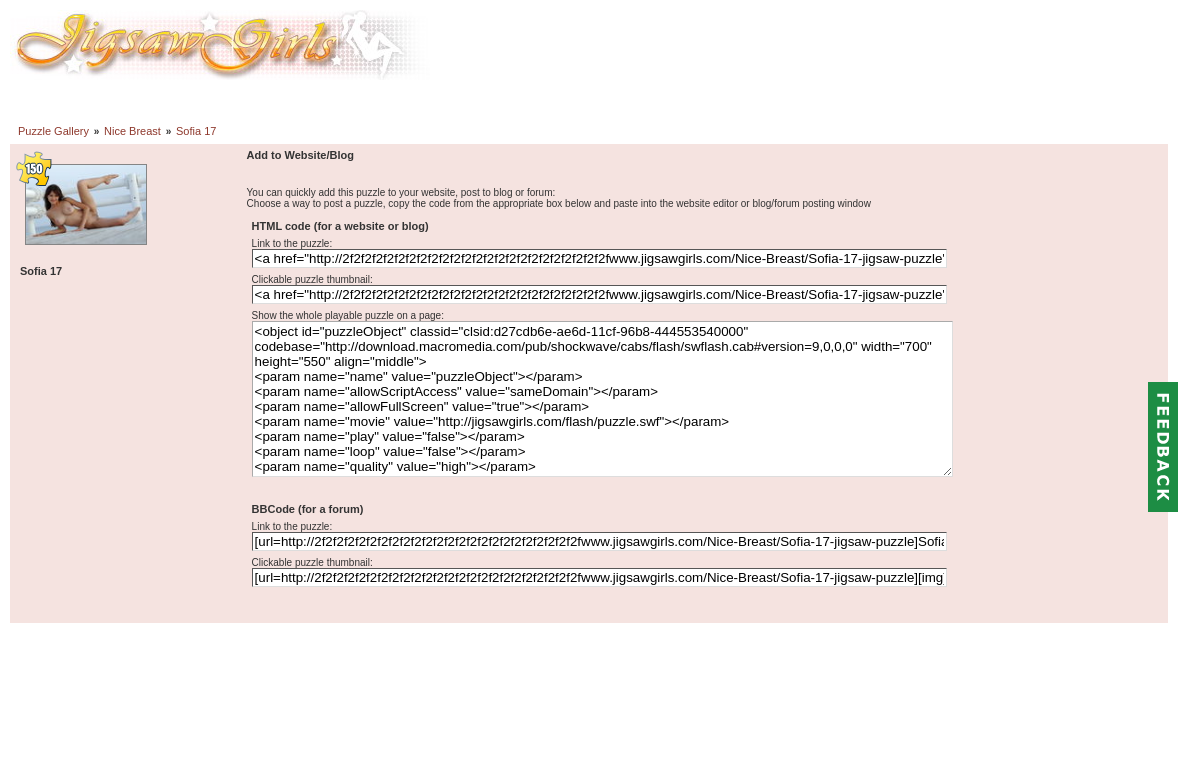 The height and width of the screenshot is (763, 1178). What do you see at coordinates (132, 131) in the screenshot?
I see `Nice Breast` at bounding box center [132, 131].